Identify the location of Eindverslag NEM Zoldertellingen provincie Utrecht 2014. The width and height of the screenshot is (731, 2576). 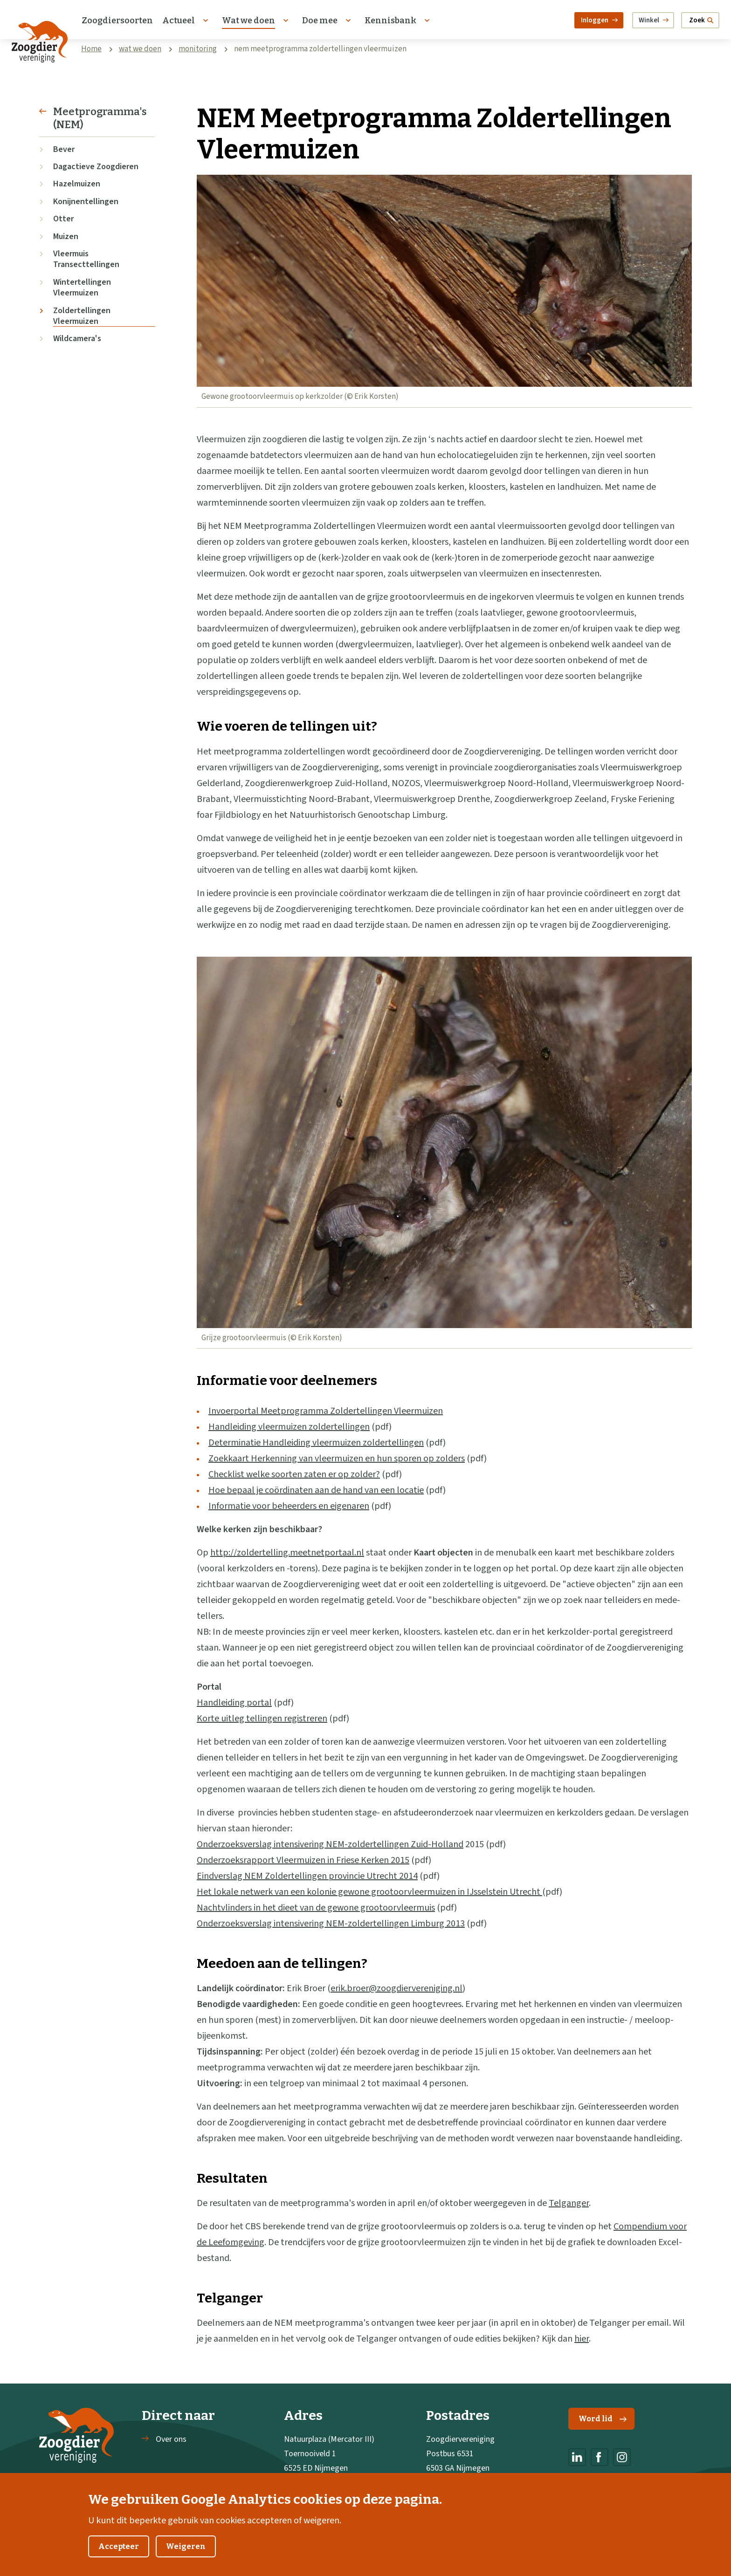
(307, 1876).